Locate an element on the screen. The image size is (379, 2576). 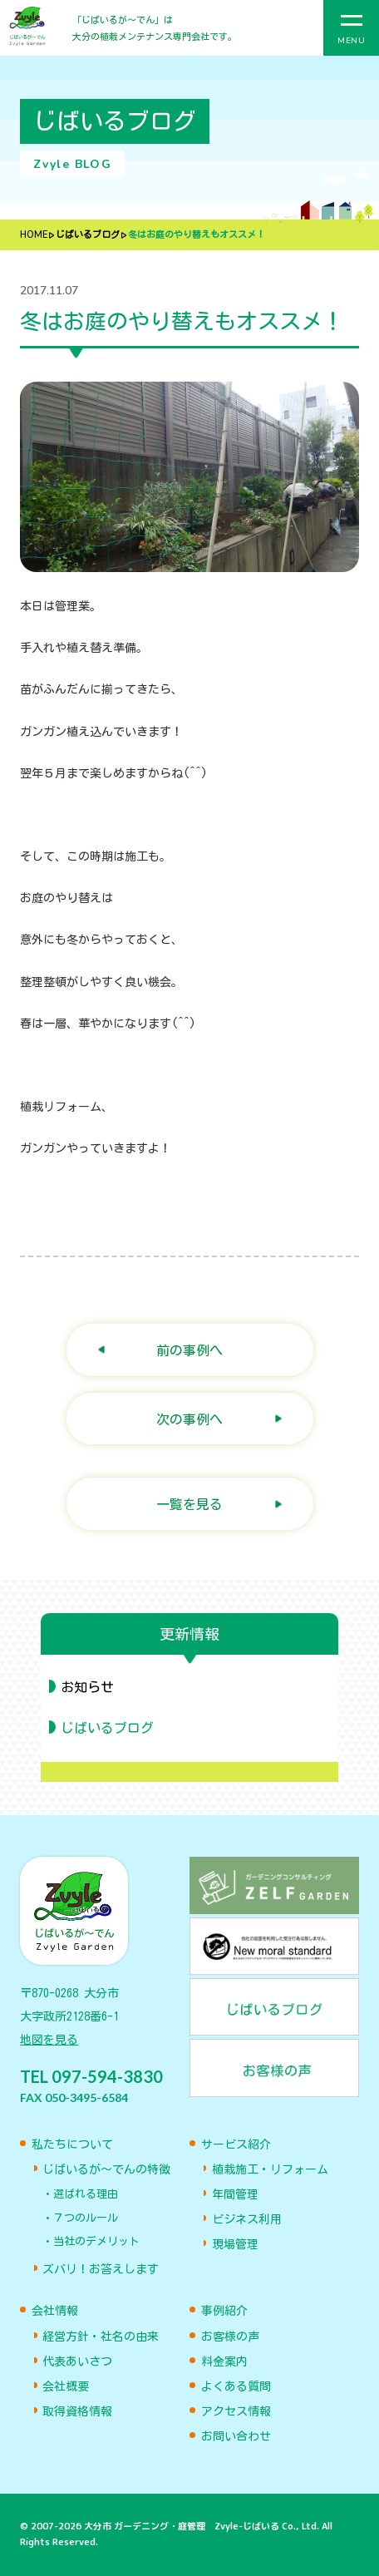
よくある質問 is located at coordinates (236, 2386).